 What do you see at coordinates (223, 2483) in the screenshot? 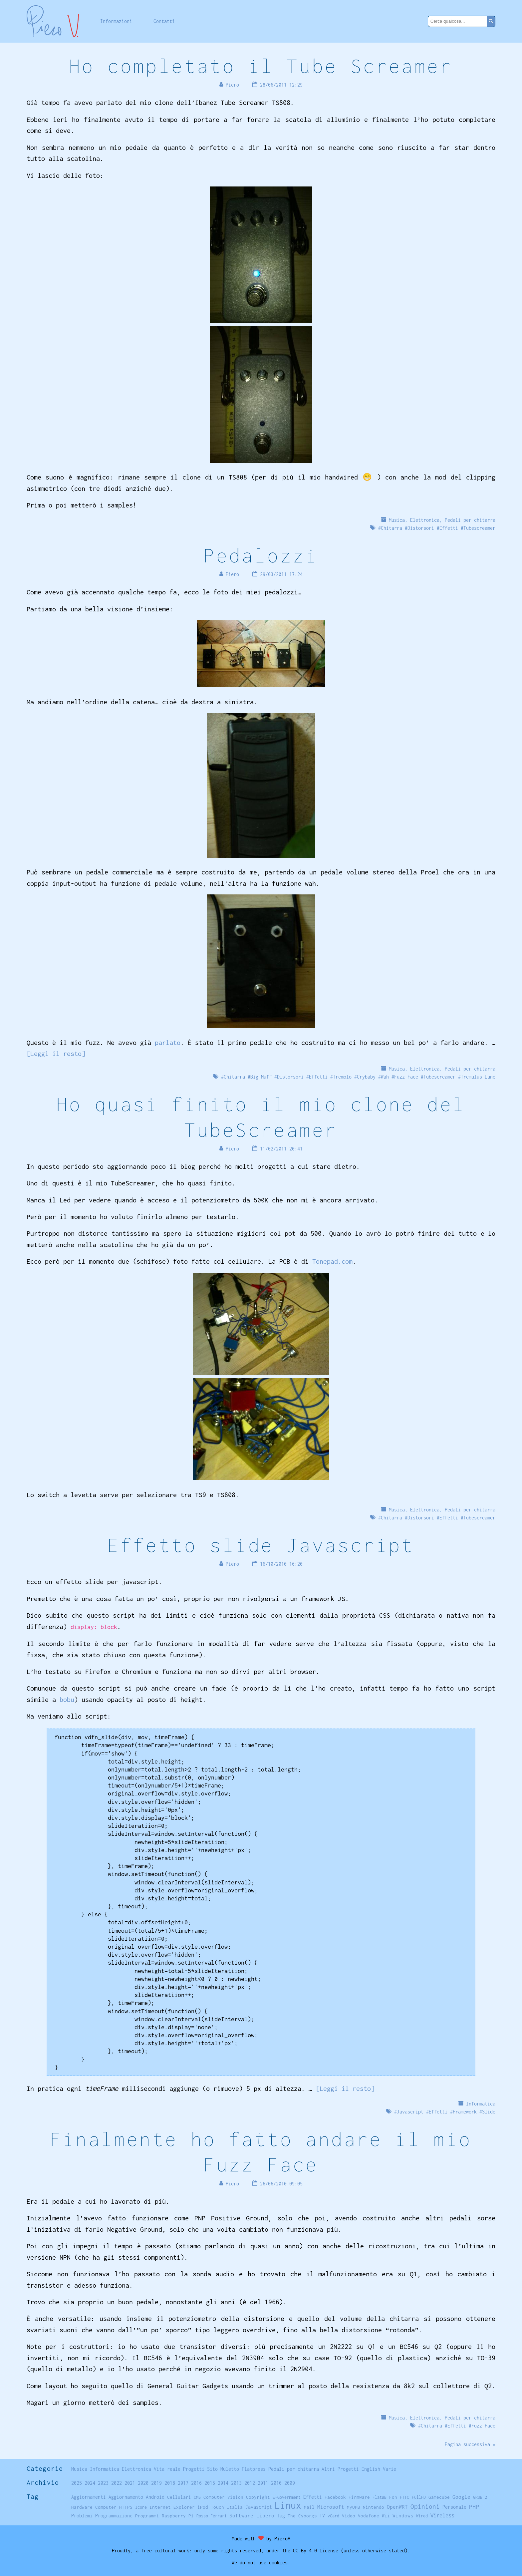
I see `2014` at bounding box center [223, 2483].